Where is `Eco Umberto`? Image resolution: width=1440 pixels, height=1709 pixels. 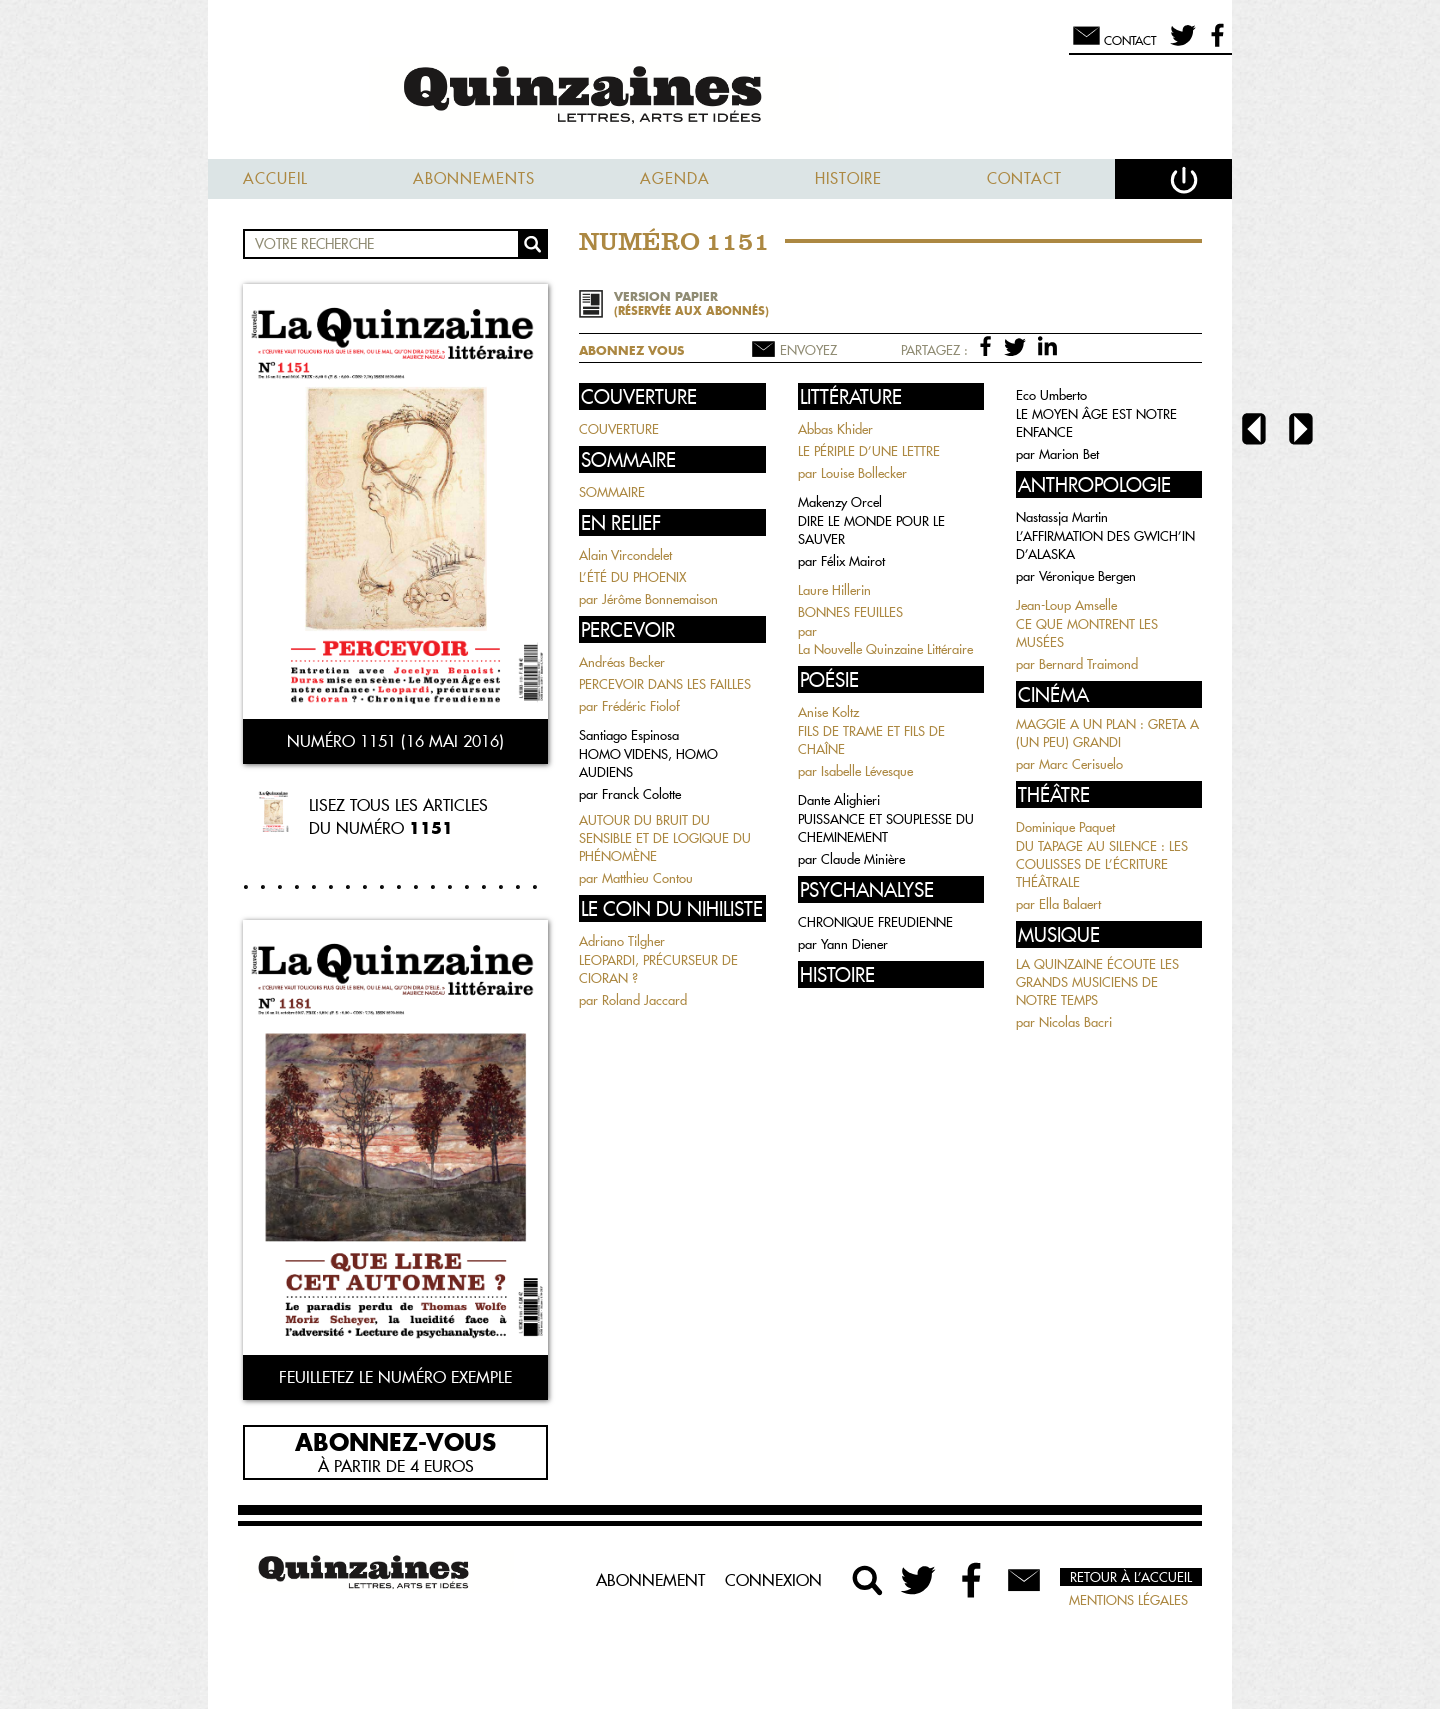 Eco Umberto is located at coordinates (1051, 395).